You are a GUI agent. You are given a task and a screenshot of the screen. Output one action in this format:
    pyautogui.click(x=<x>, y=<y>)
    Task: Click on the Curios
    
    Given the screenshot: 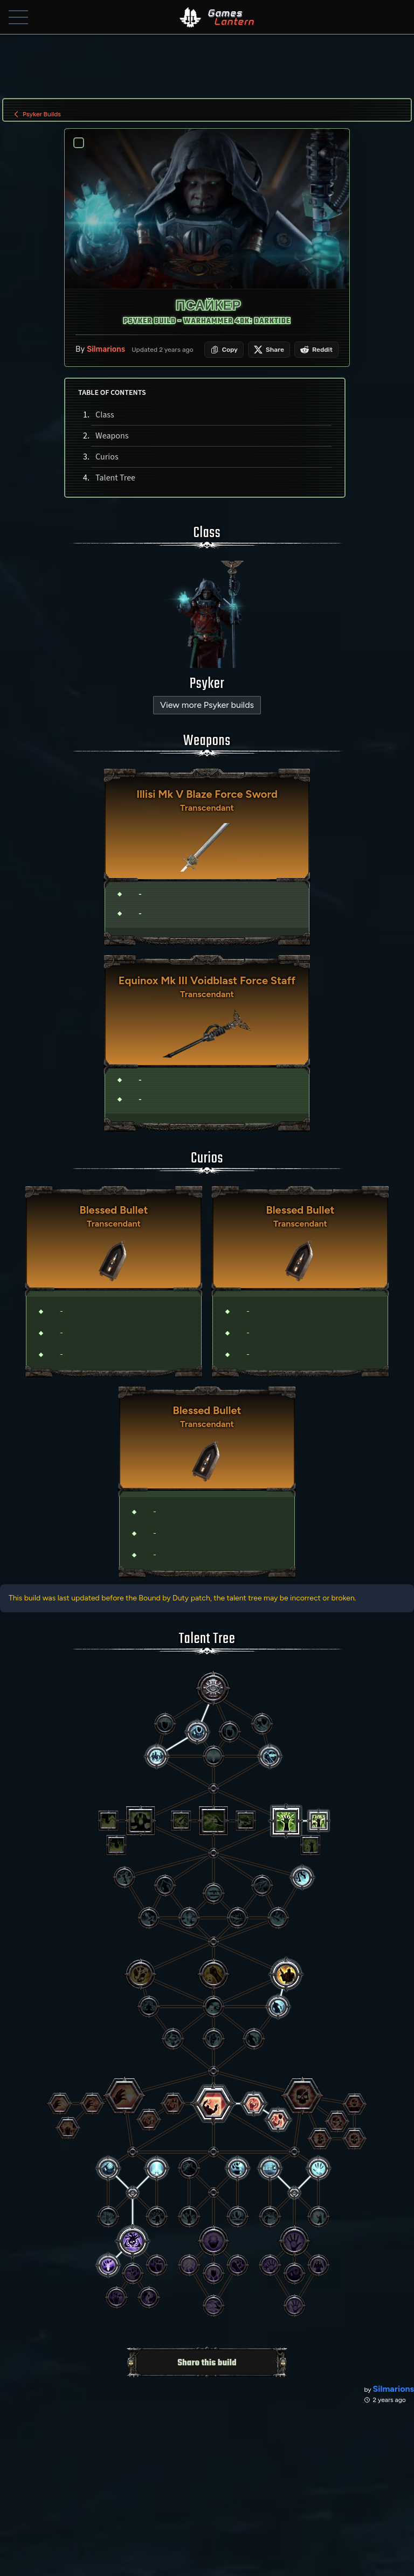 What is the action you would take?
    pyautogui.click(x=106, y=458)
    